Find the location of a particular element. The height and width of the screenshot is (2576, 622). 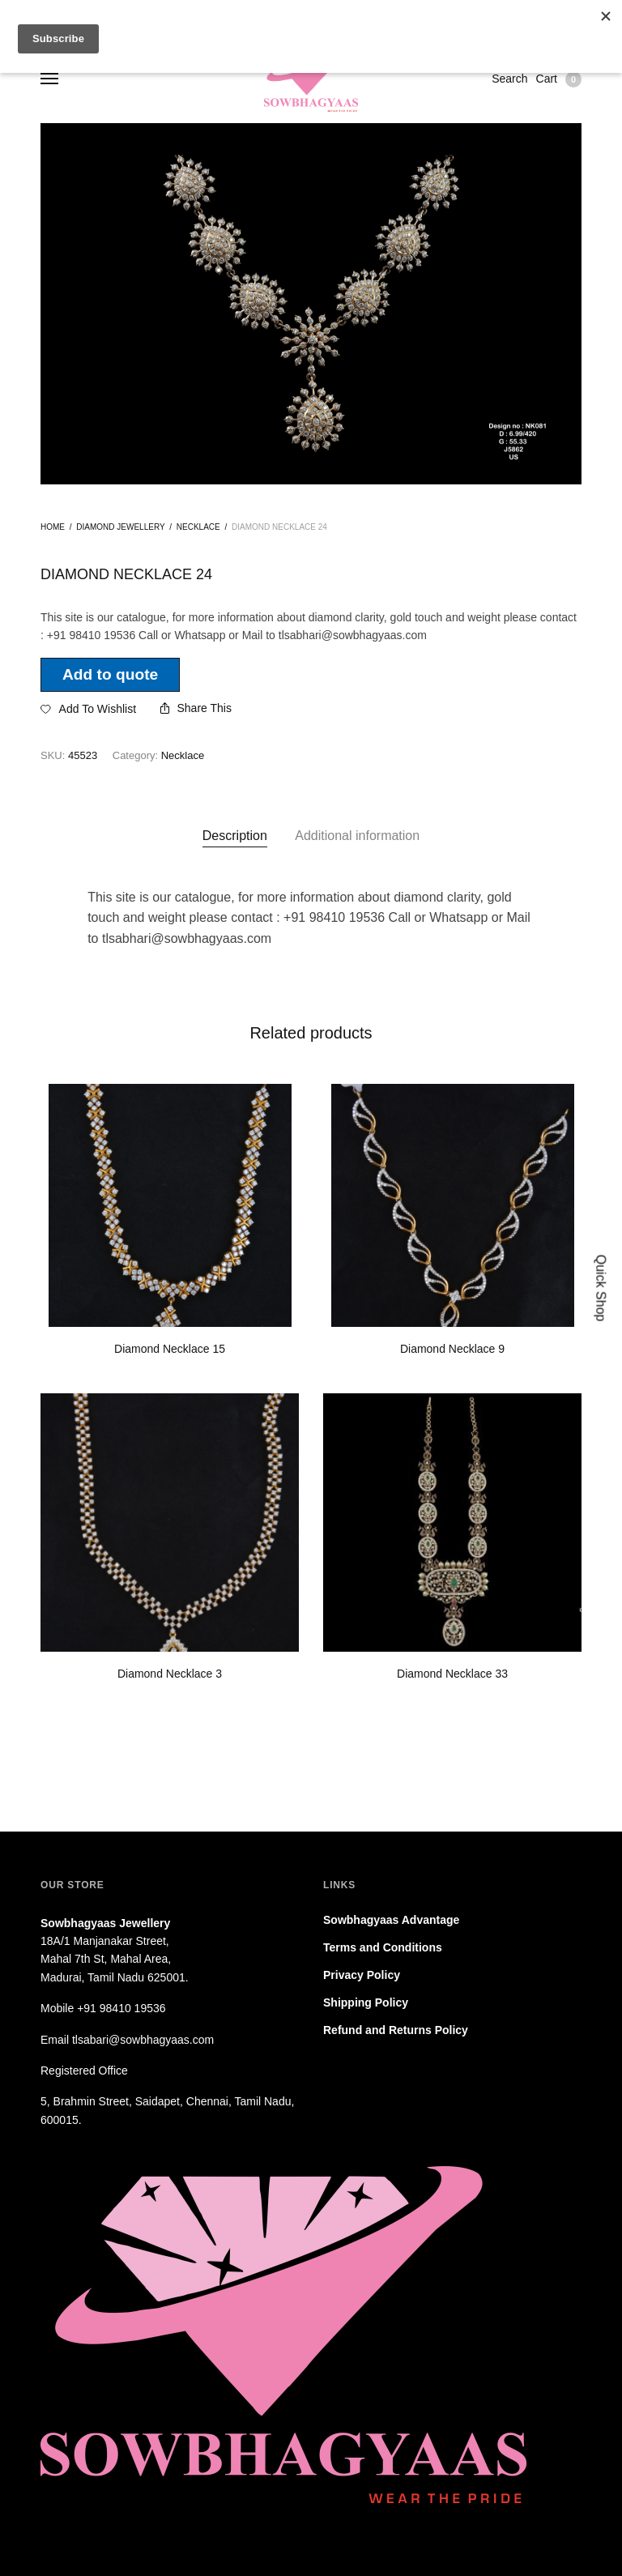

Diamond Necklace 3 is located at coordinates (169, 1673).